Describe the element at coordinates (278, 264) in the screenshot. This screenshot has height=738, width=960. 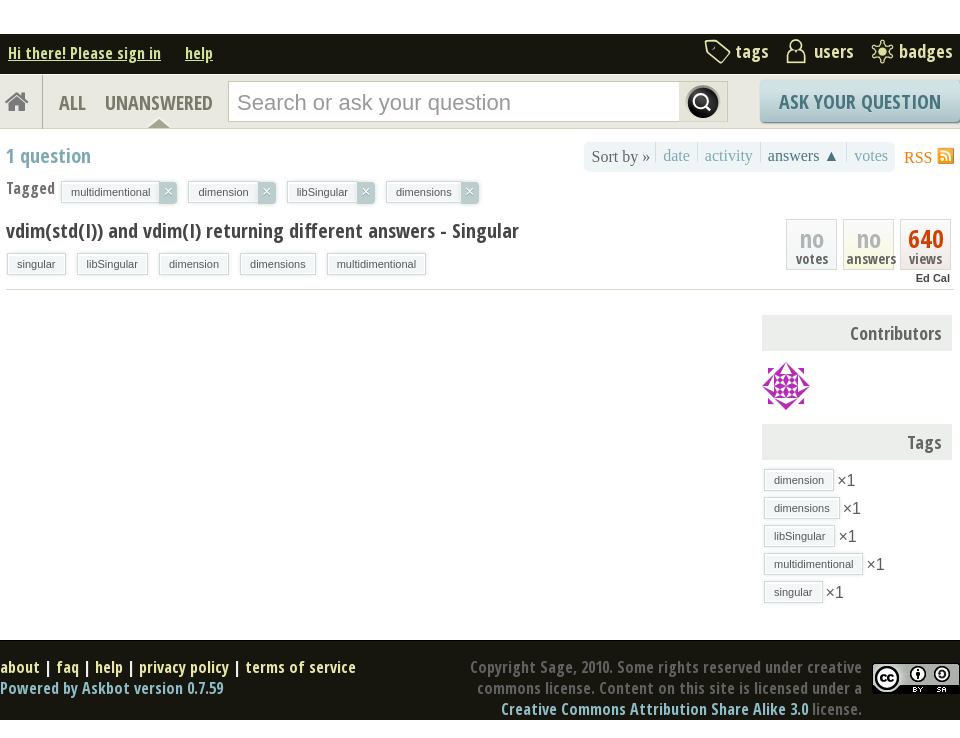
I see `dimensions` at that location.